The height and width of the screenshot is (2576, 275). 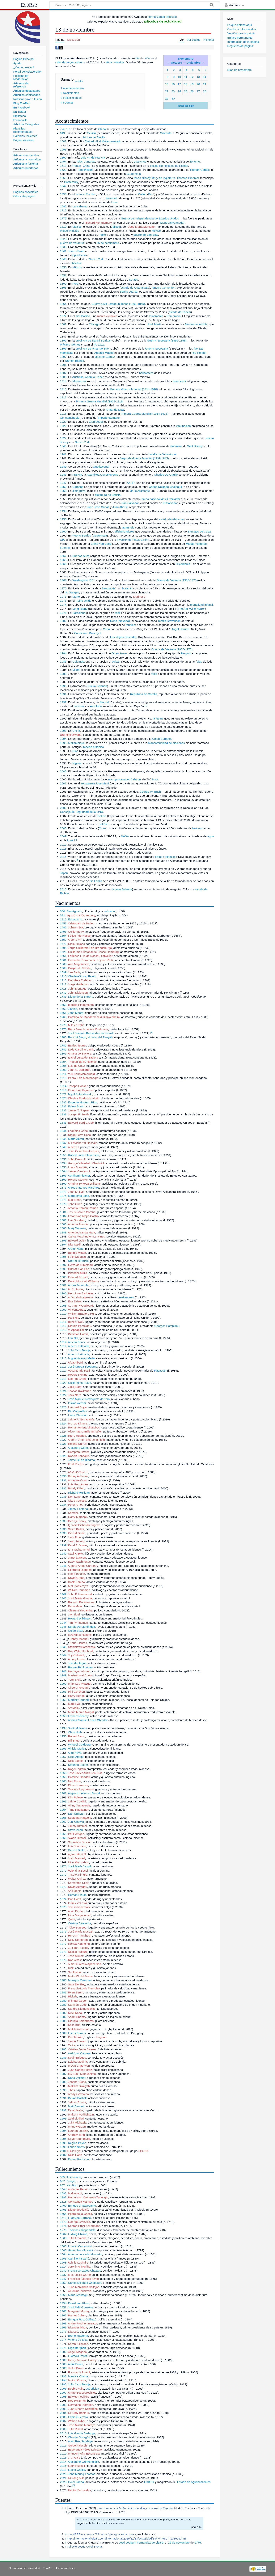 What do you see at coordinates (82, 2319) in the screenshot?
I see `Enrique Ruiz Guiñazú` at bounding box center [82, 2319].